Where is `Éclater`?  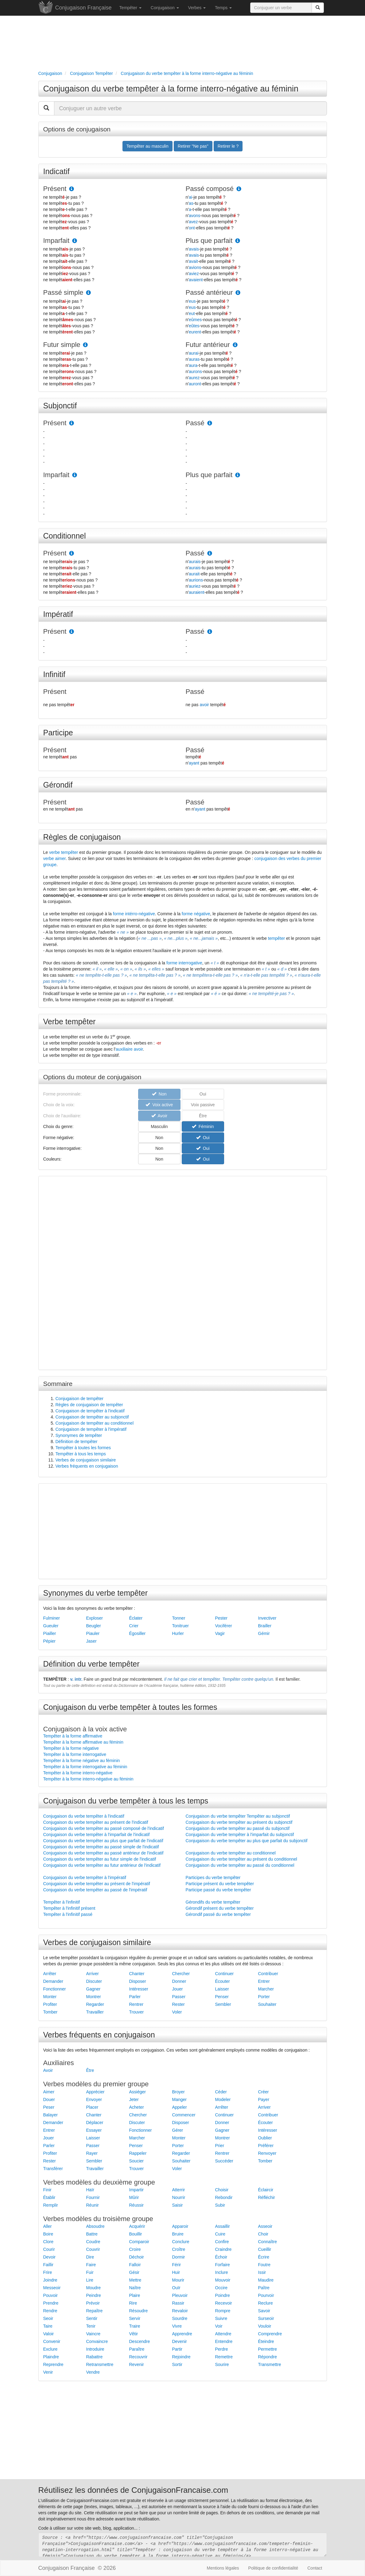 Éclater is located at coordinates (136, 1618).